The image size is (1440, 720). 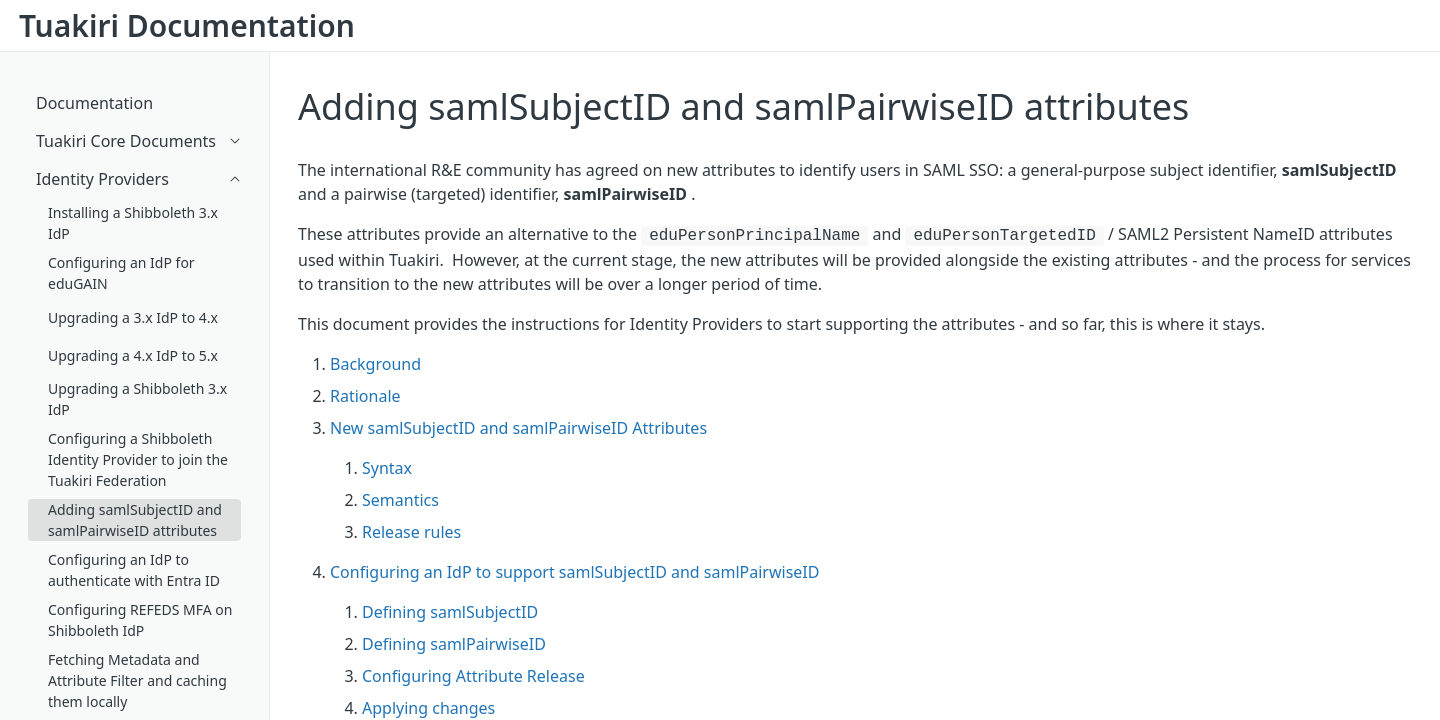 What do you see at coordinates (450, 612) in the screenshot?
I see `Defining samlSubjectID` at bounding box center [450, 612].